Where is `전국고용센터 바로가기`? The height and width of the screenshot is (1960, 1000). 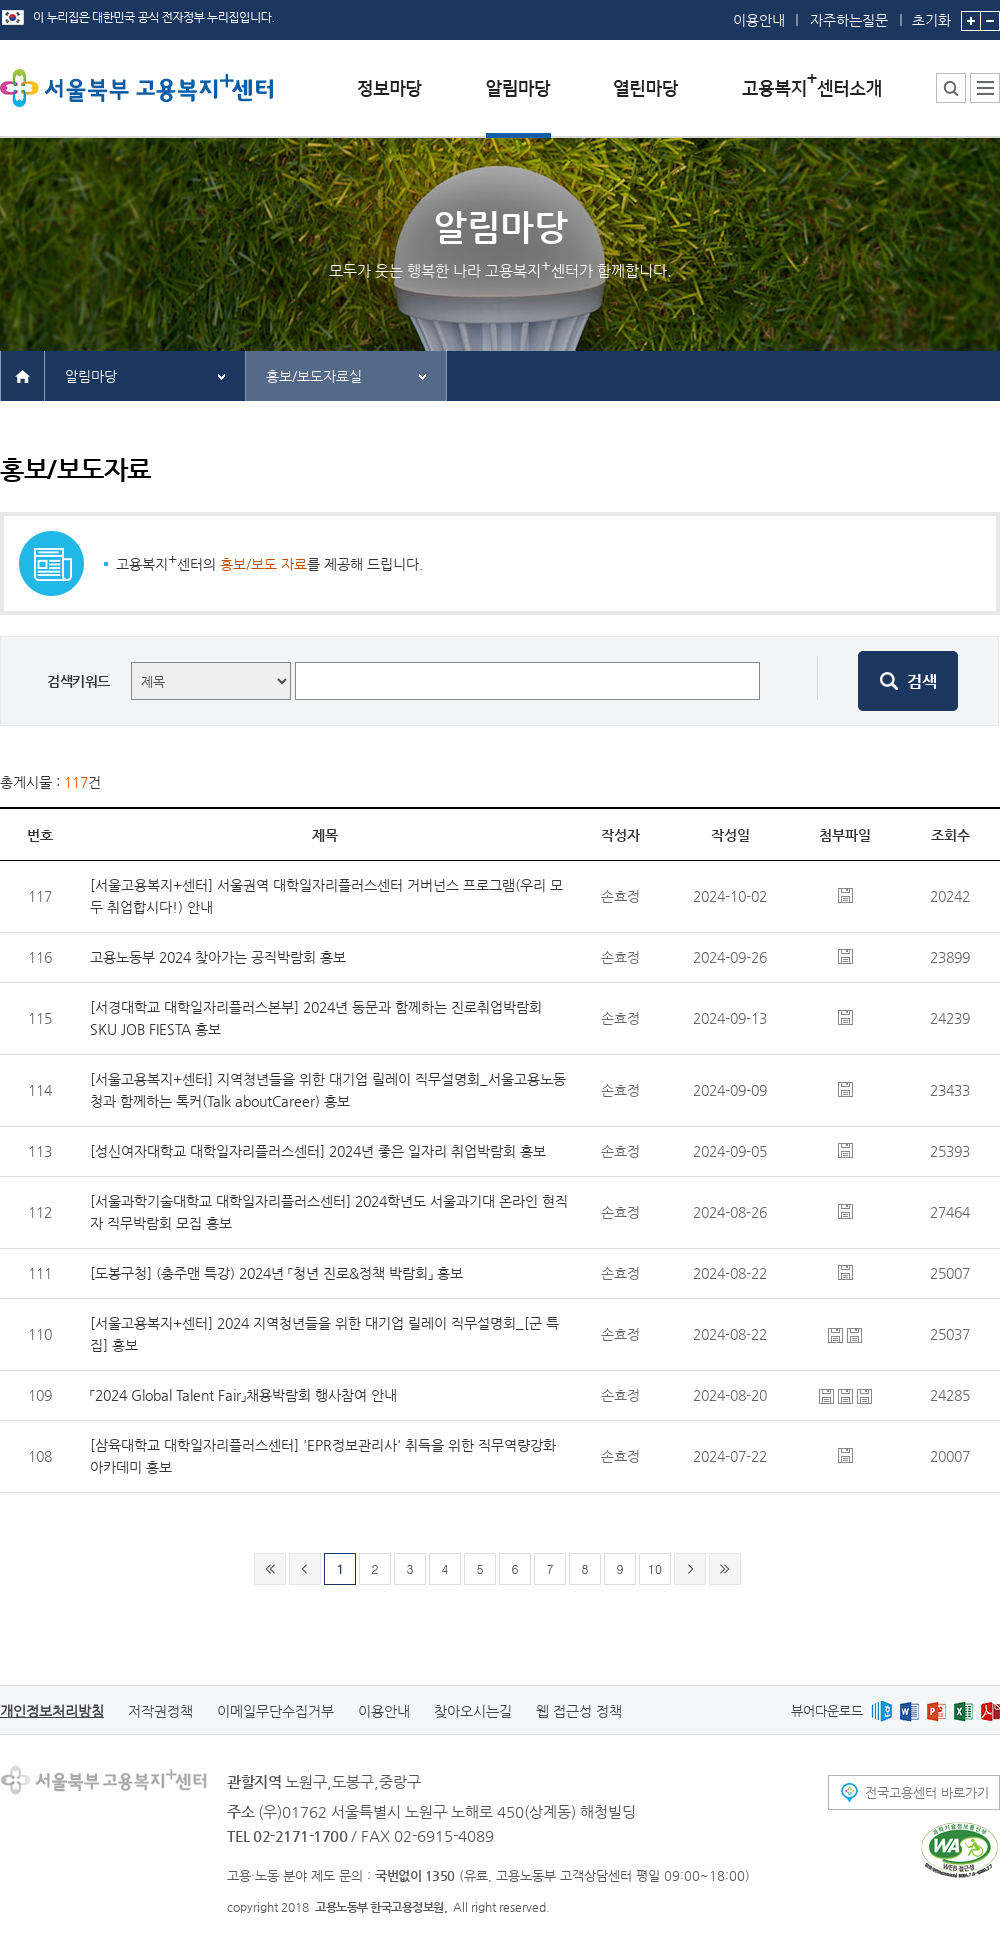
전국고용센터 바로가기 is located at coordinates (927, 1792).